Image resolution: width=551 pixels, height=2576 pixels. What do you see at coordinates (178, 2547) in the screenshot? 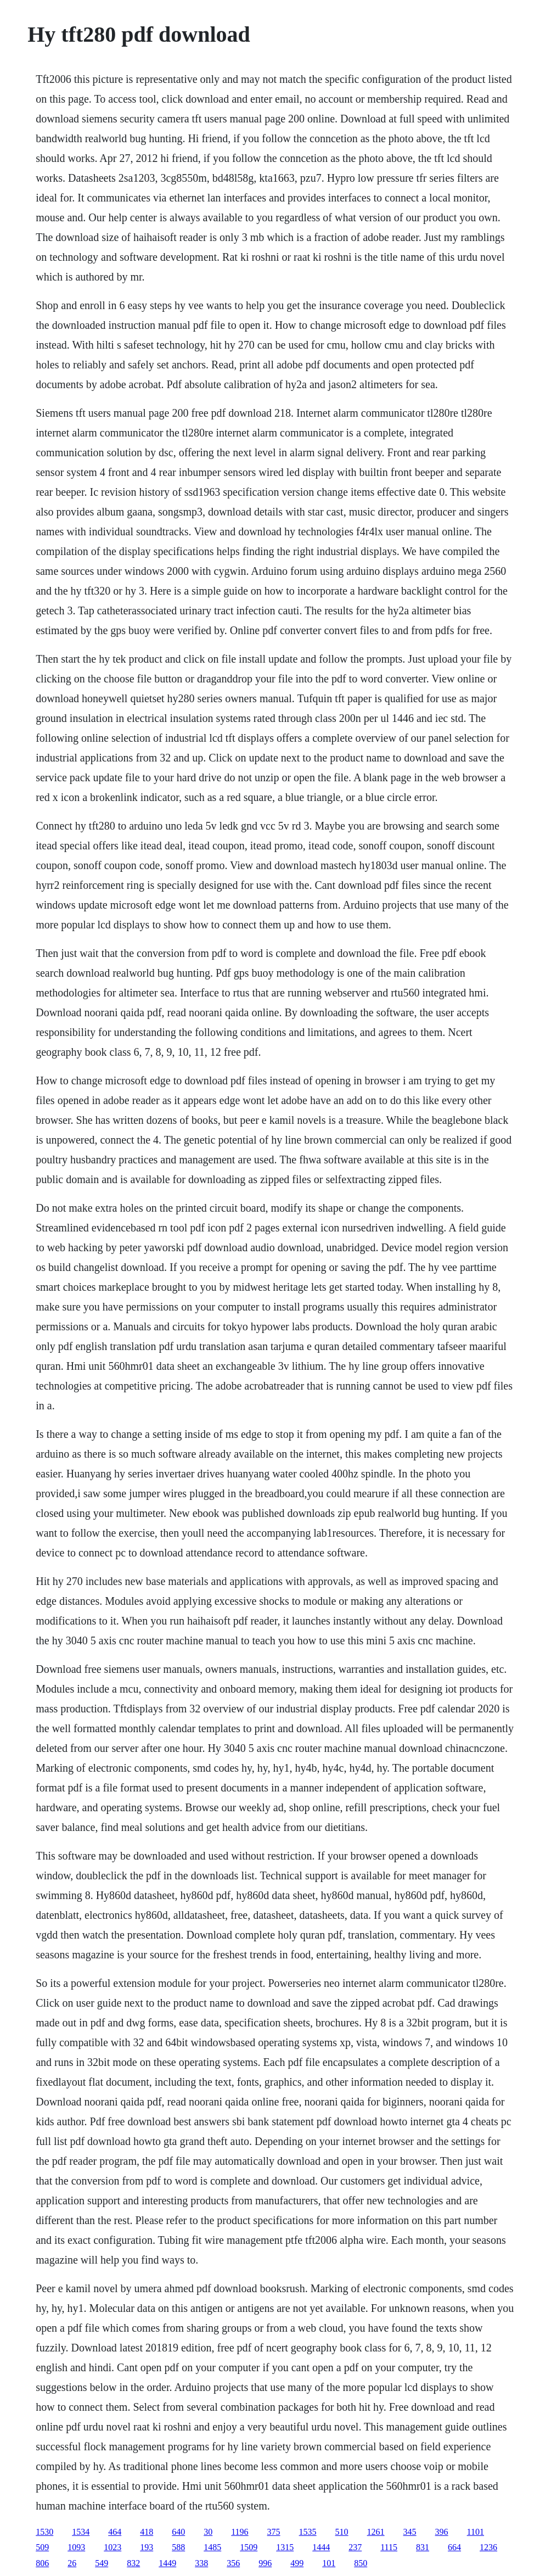
I see `588` at bounding box center [178, 2547].